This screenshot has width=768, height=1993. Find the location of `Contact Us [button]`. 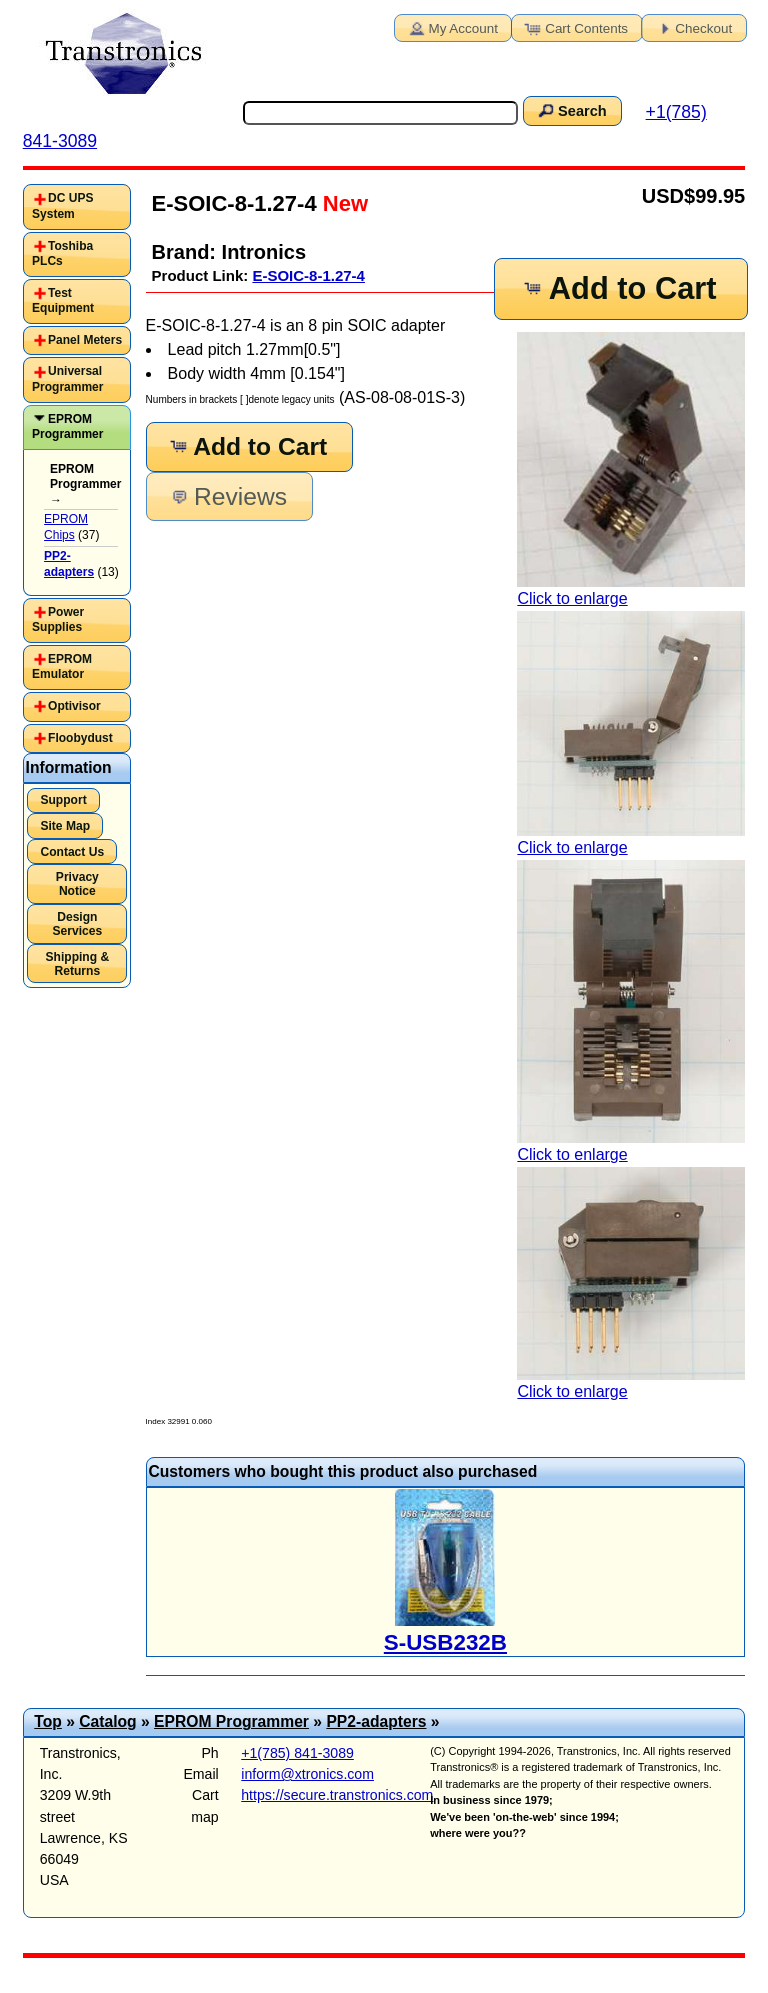

Contact Us [button] is located at coordinates (72, 852).